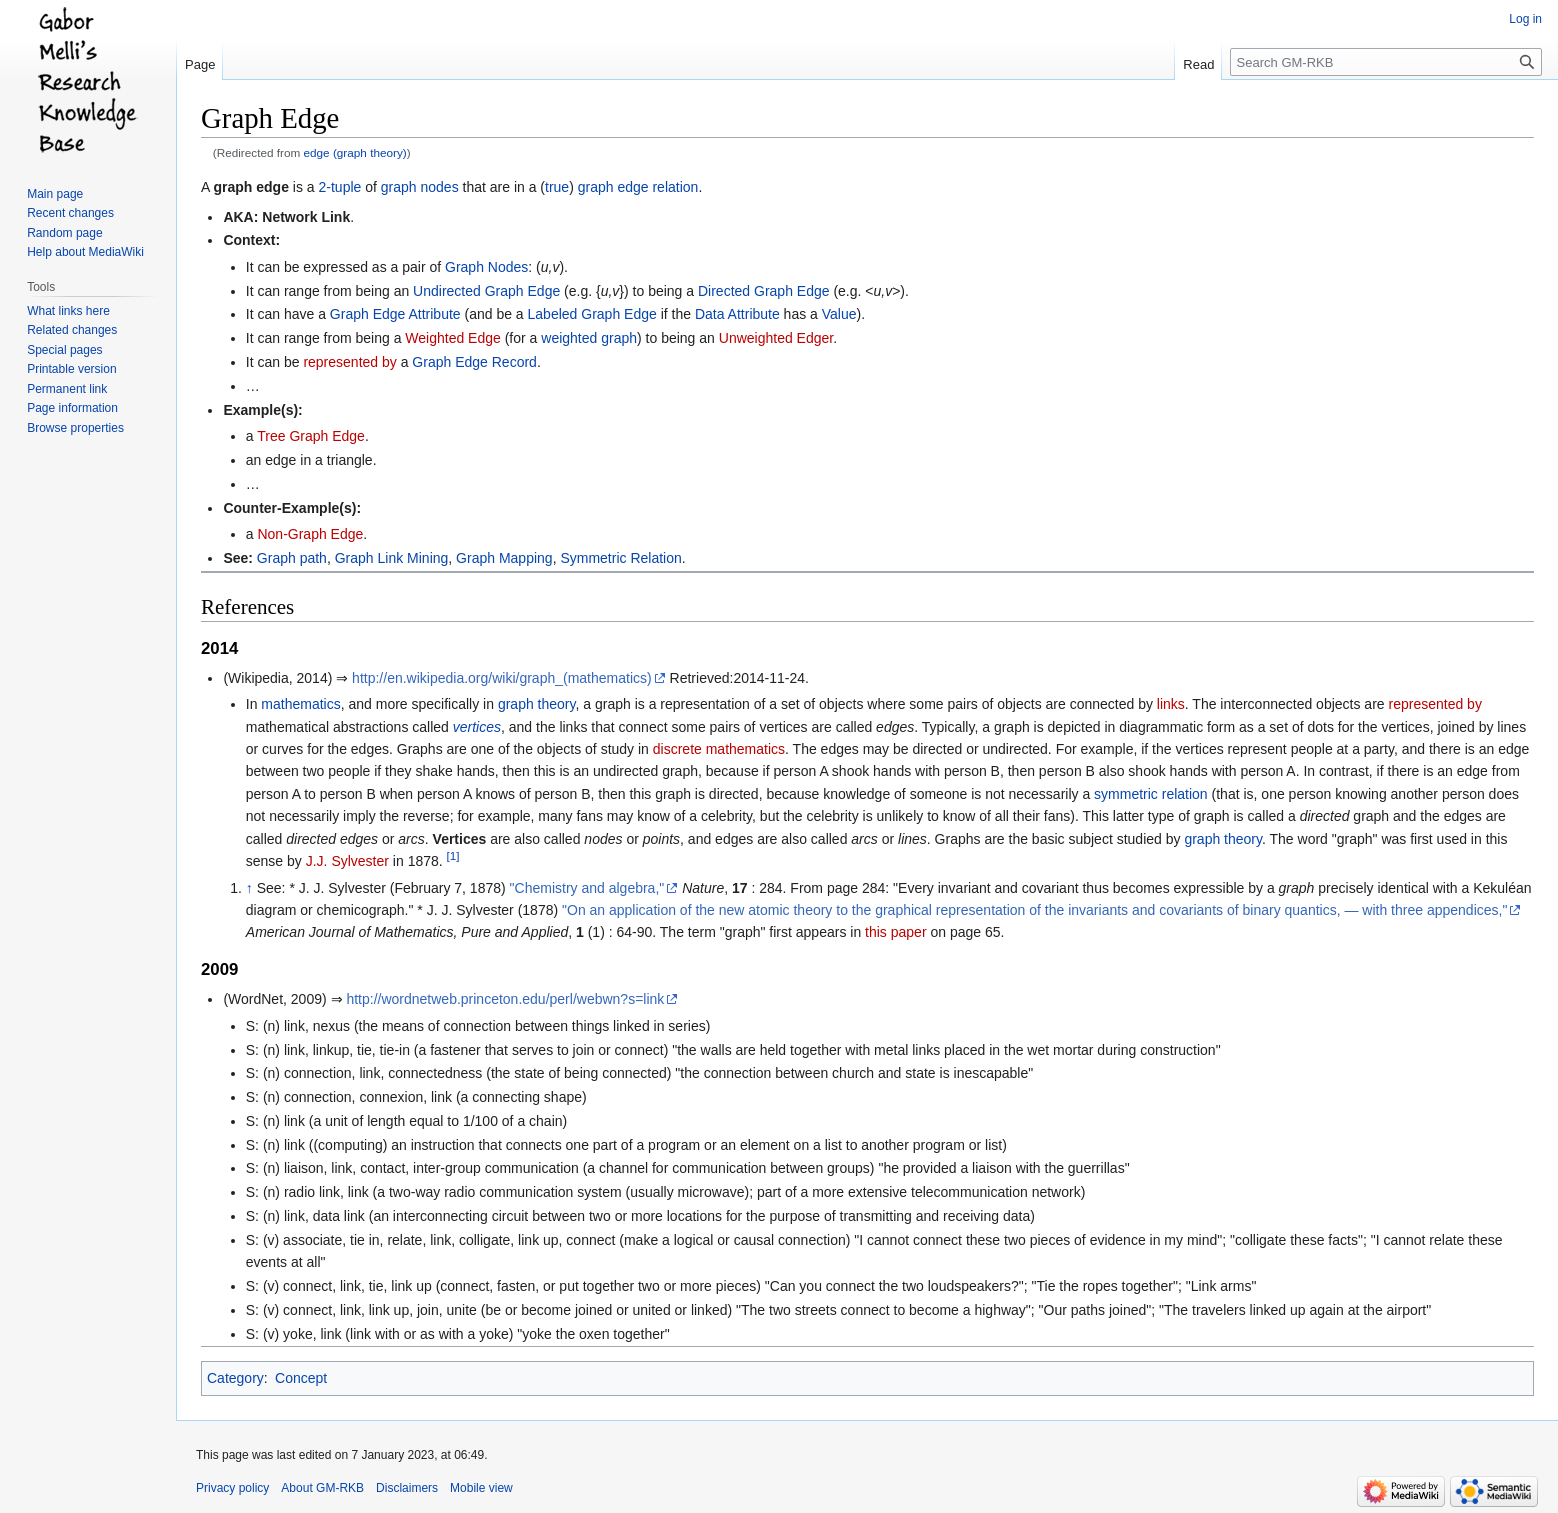  What do you see at coordinates (300, 704) in the screenshot?
I see `mathematics` at bounding box center [300, 704].